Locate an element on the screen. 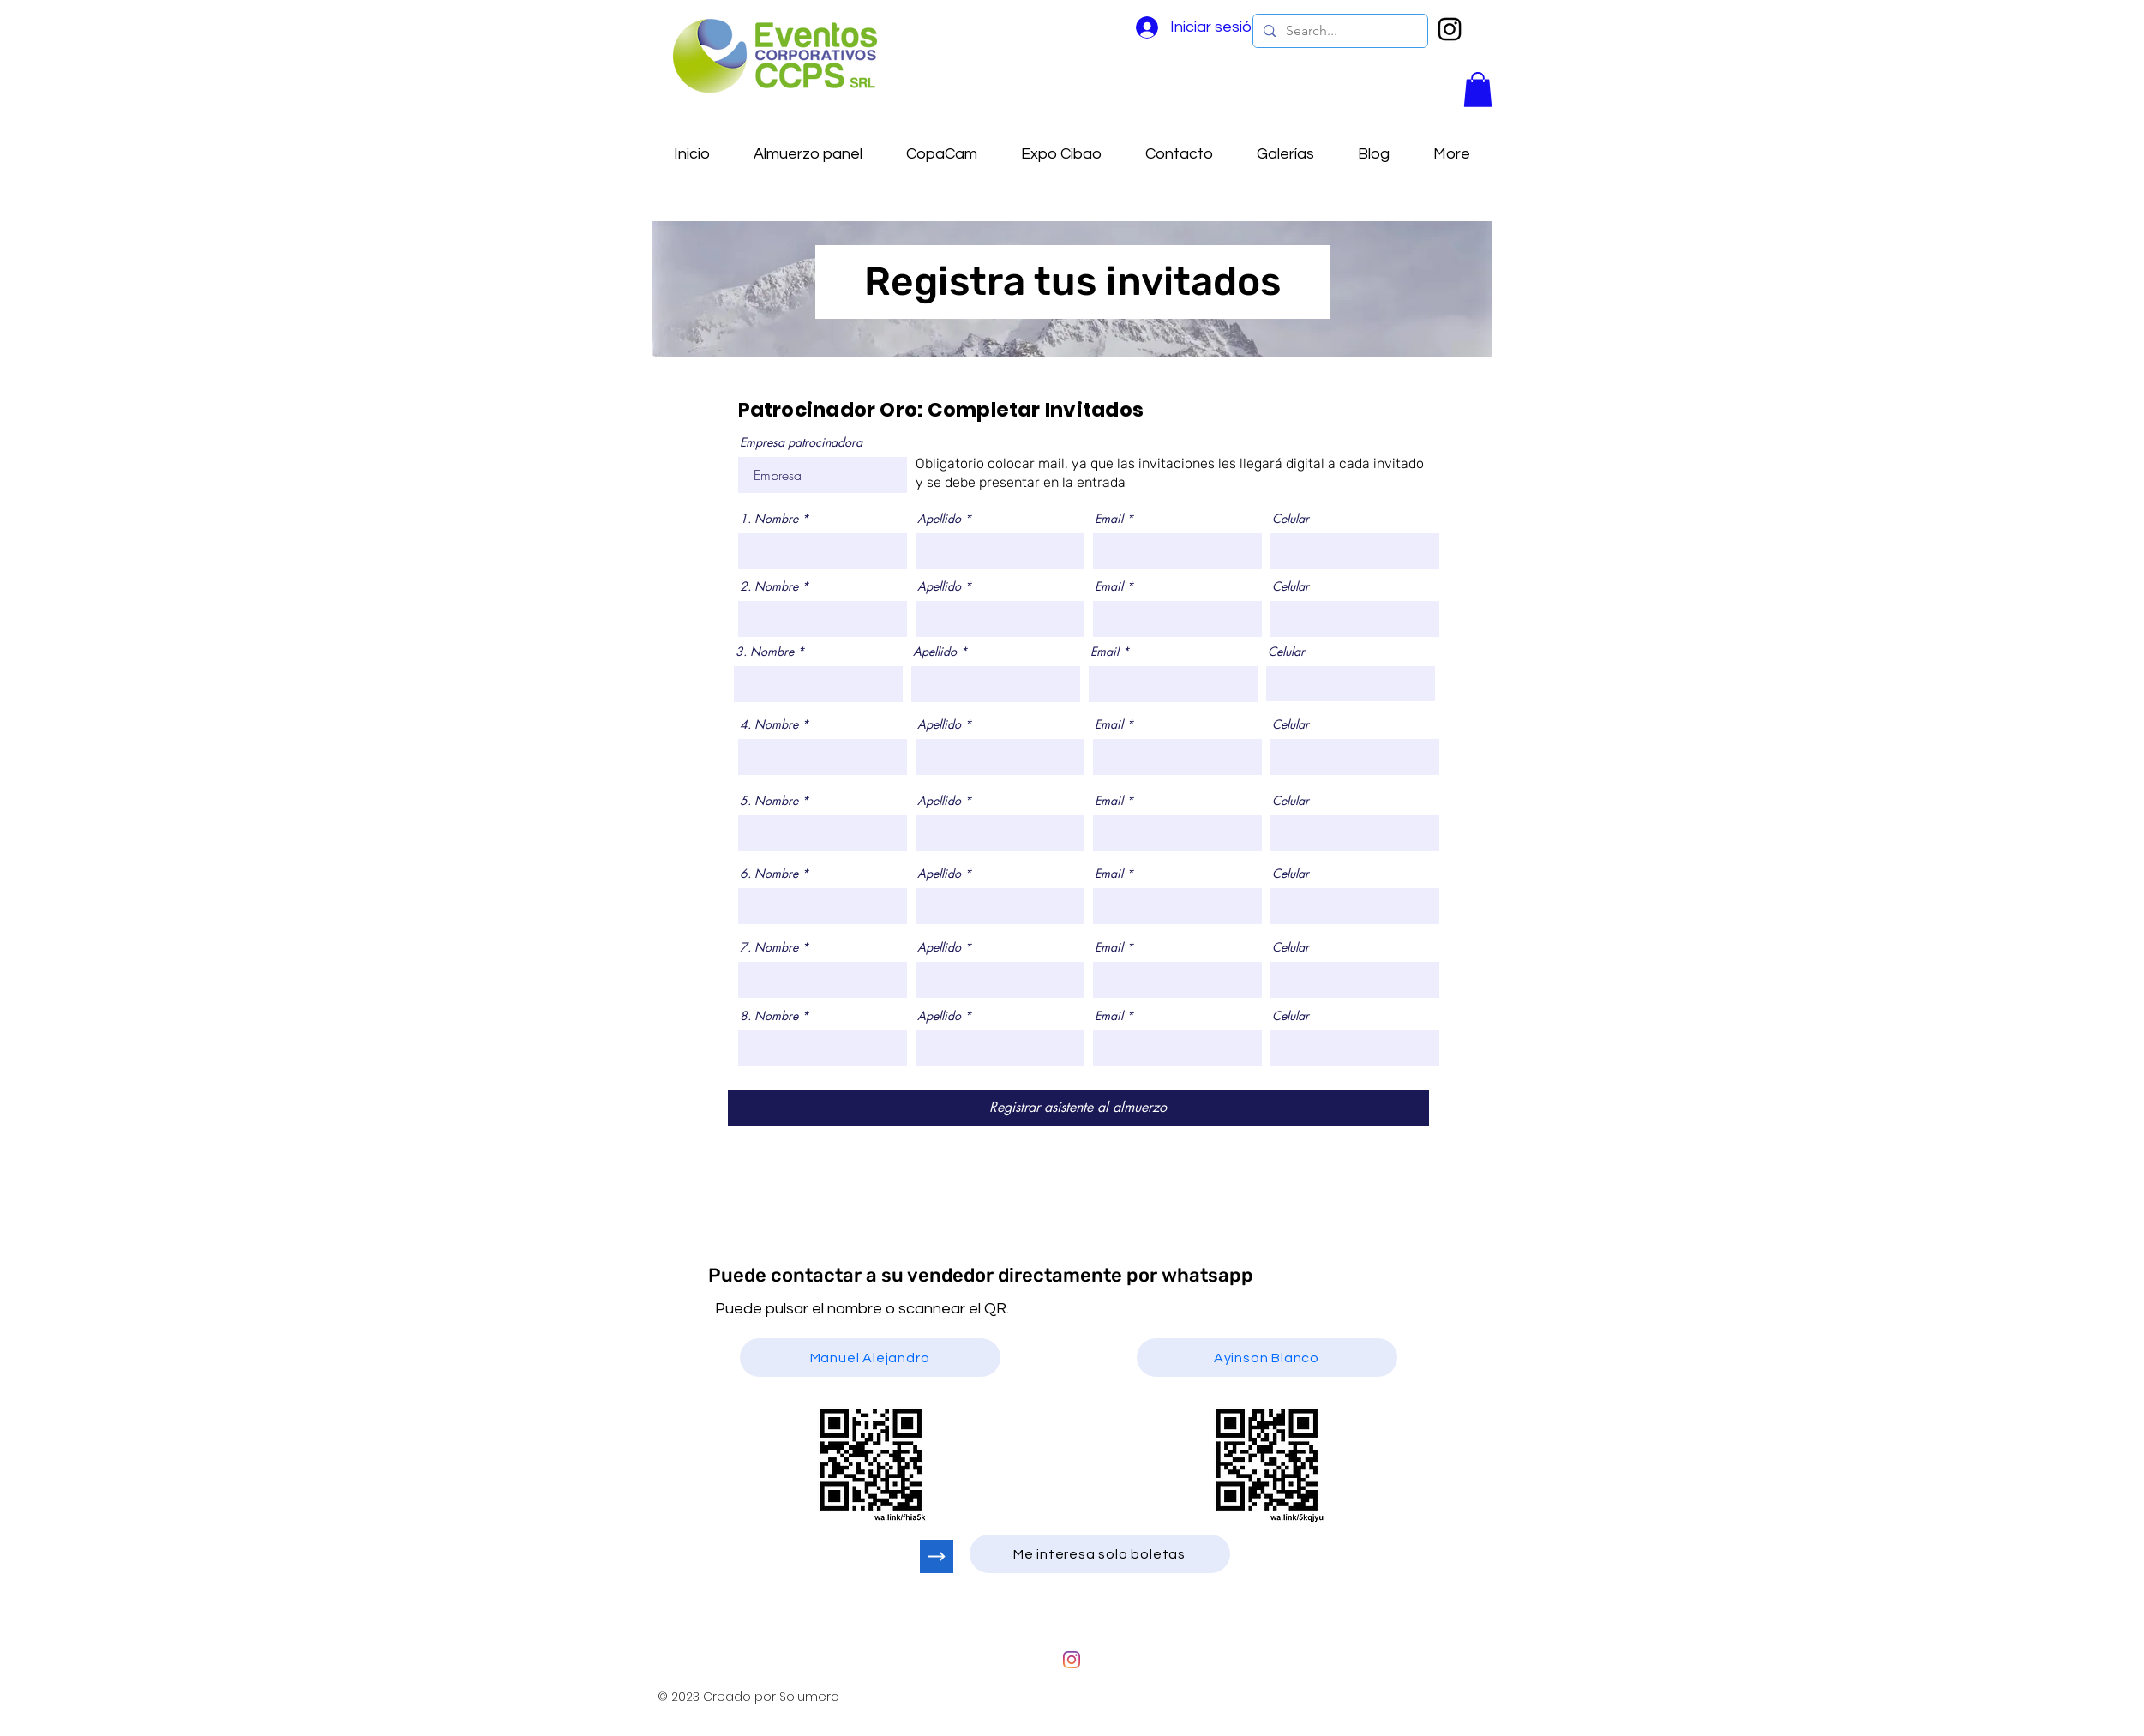 The width and height of the screenshot is (2144, 1736). Email is located at coordinates (1109, 519).